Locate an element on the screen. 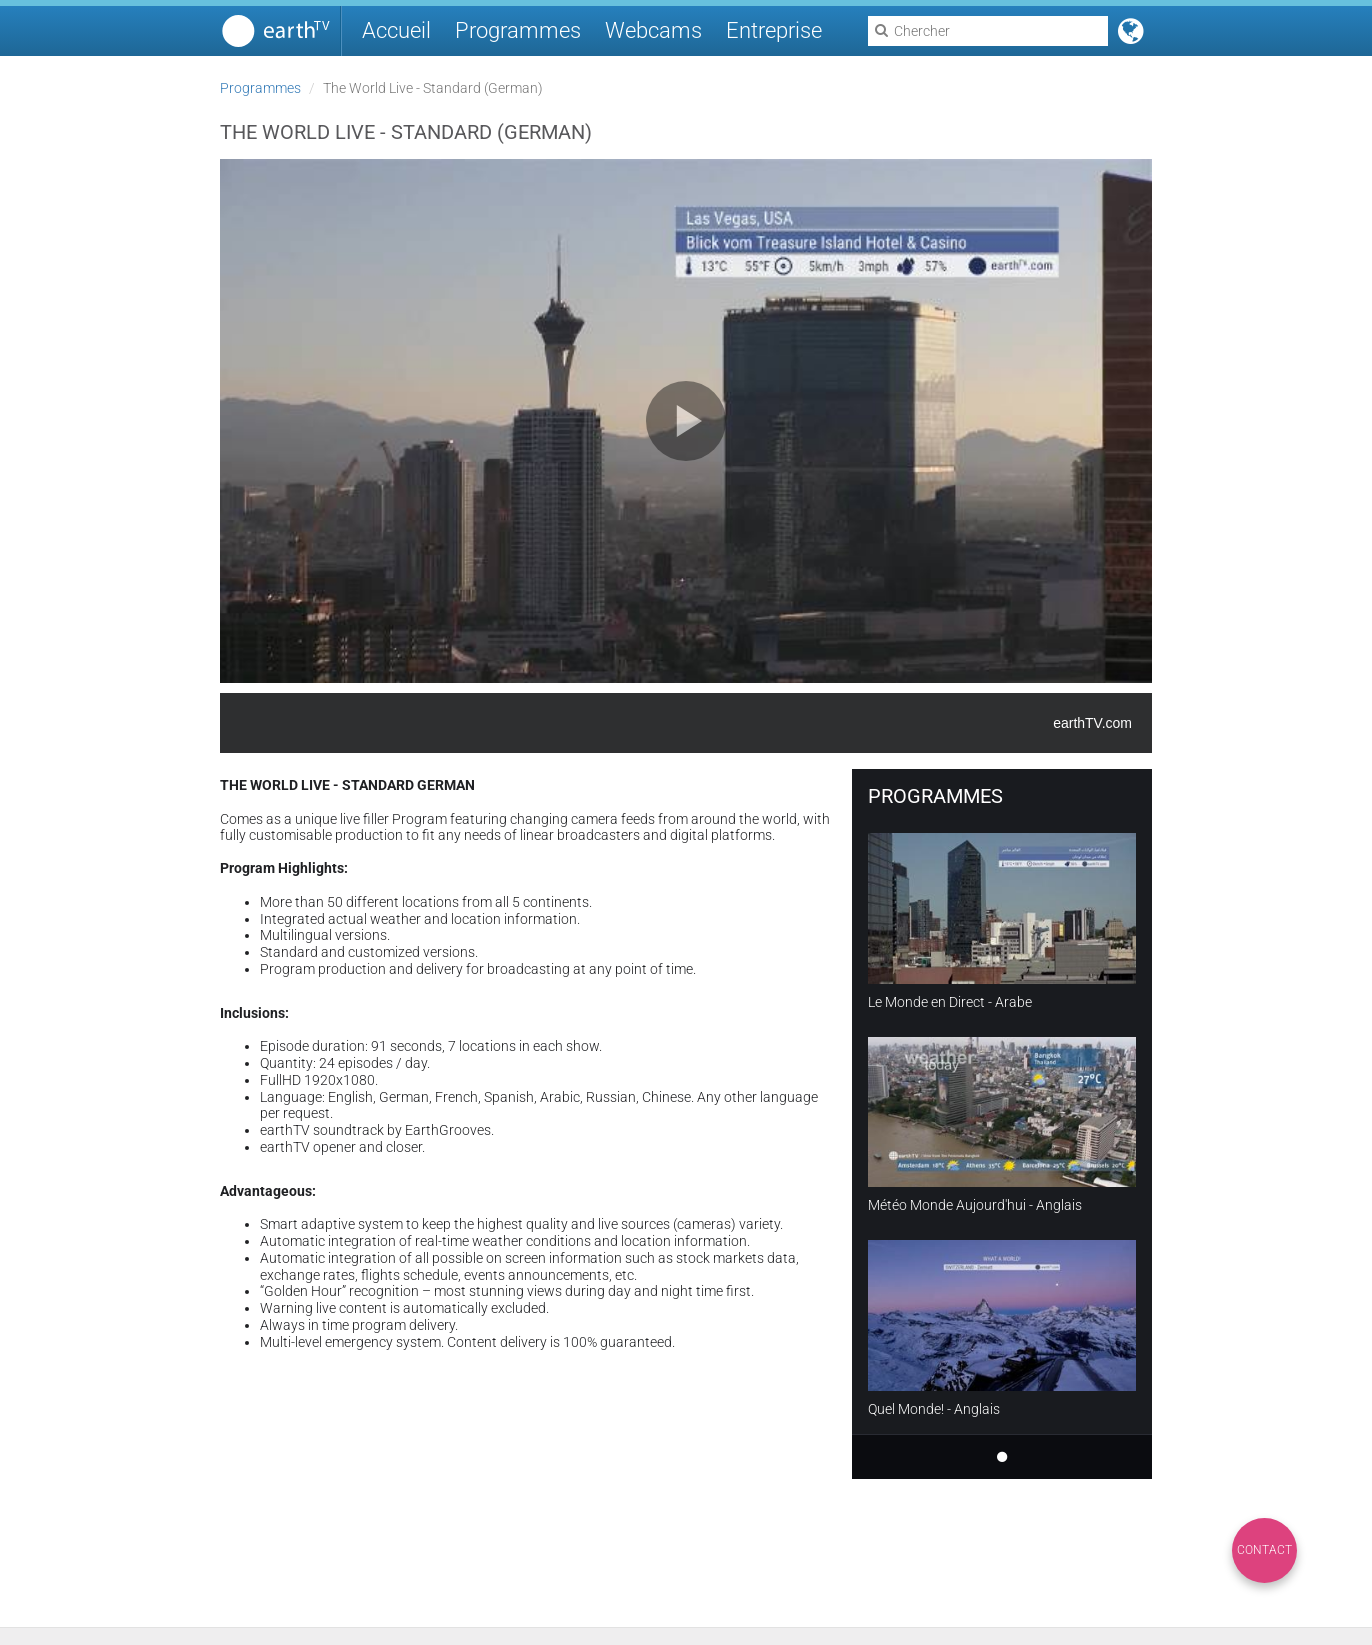 This screenshot has width=1372, height=1645. earthTV.com is located at coordinates (1092, 723).